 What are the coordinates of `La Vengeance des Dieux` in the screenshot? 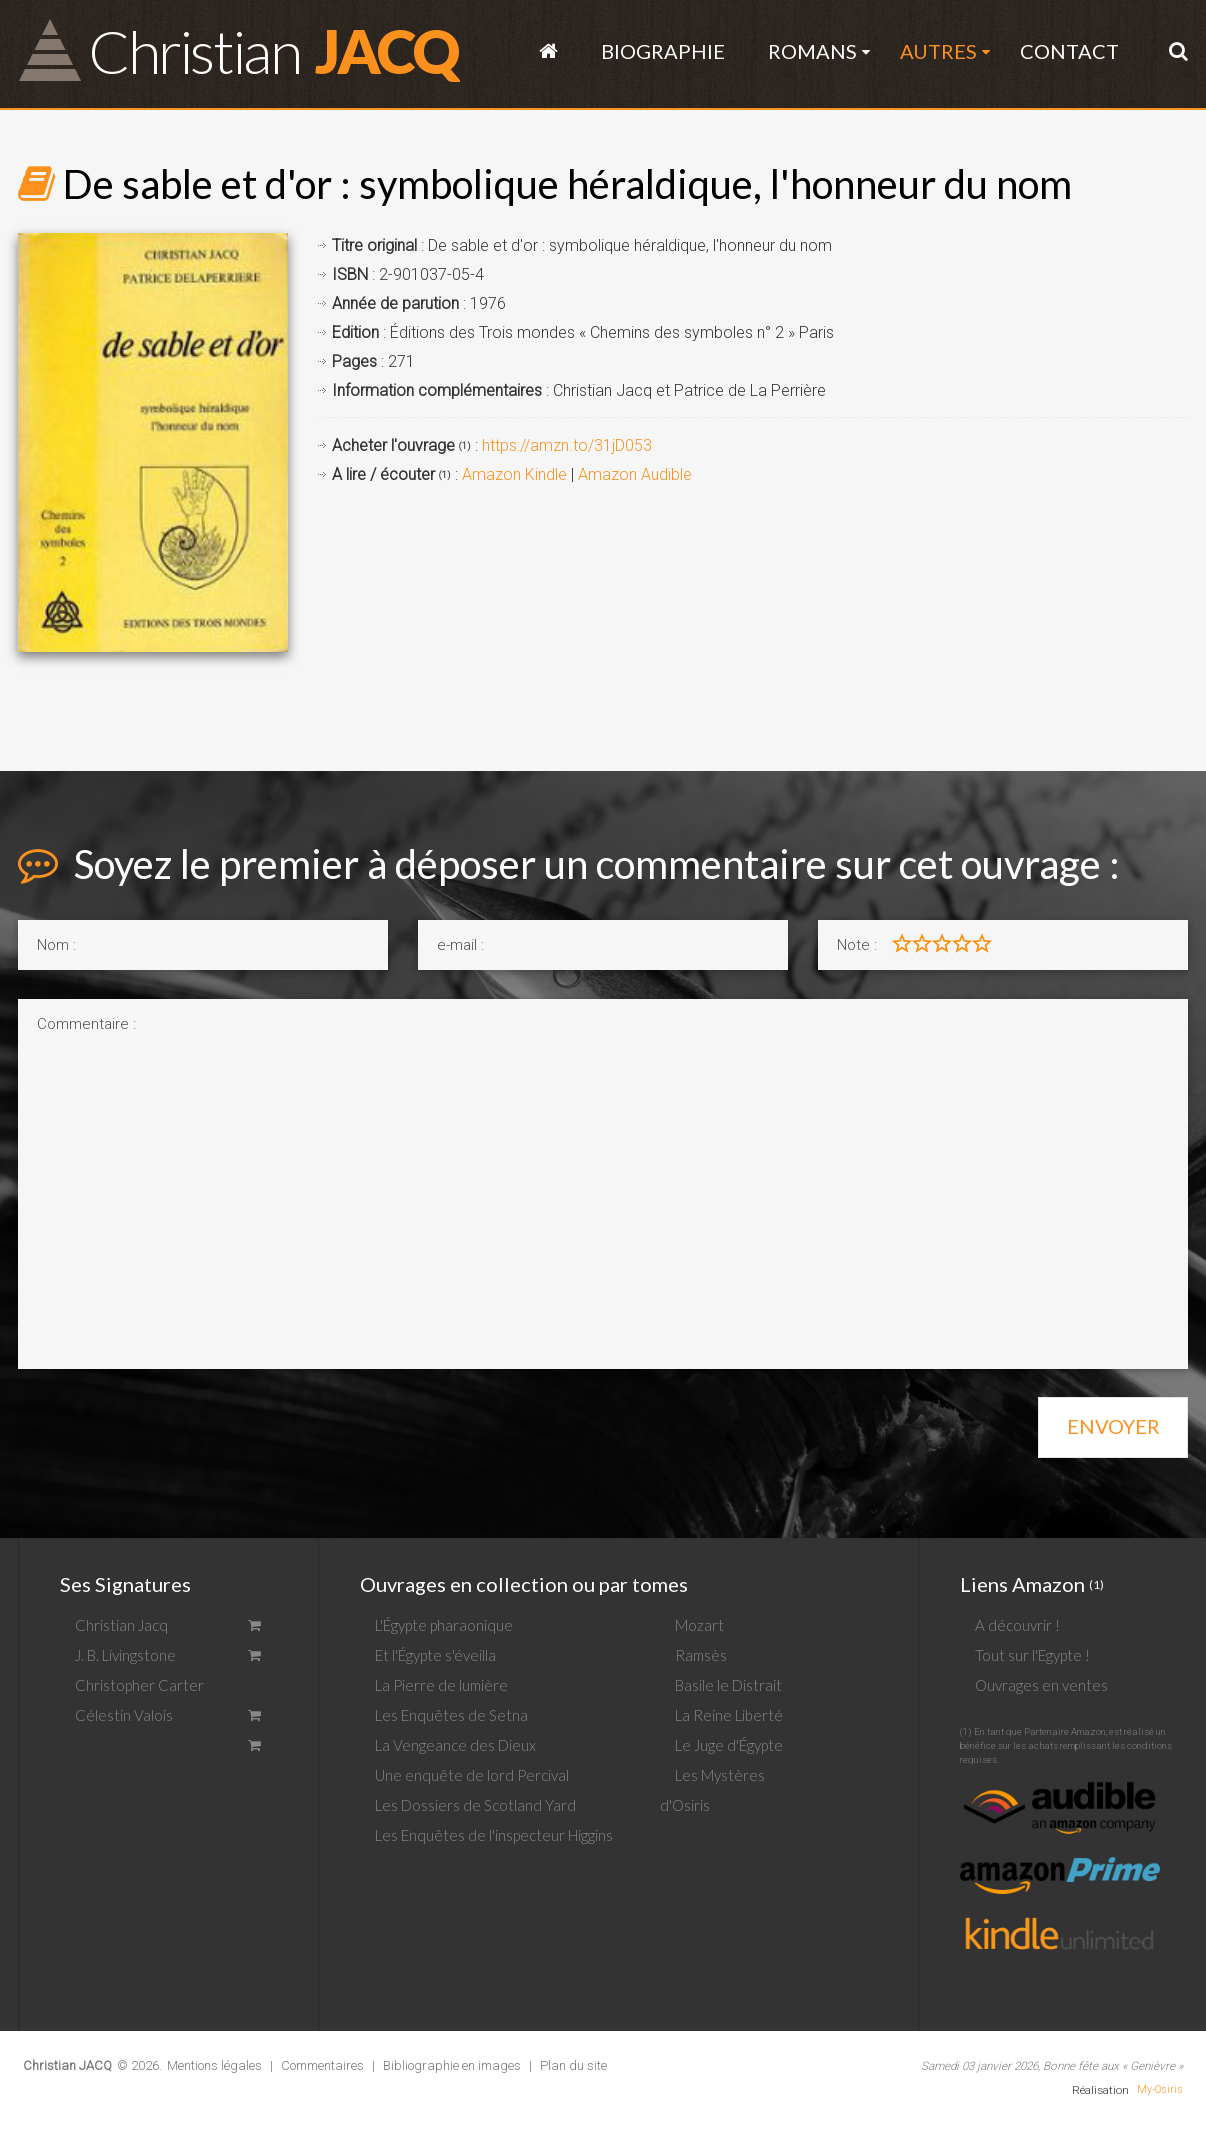 It's located at (455, 1745).